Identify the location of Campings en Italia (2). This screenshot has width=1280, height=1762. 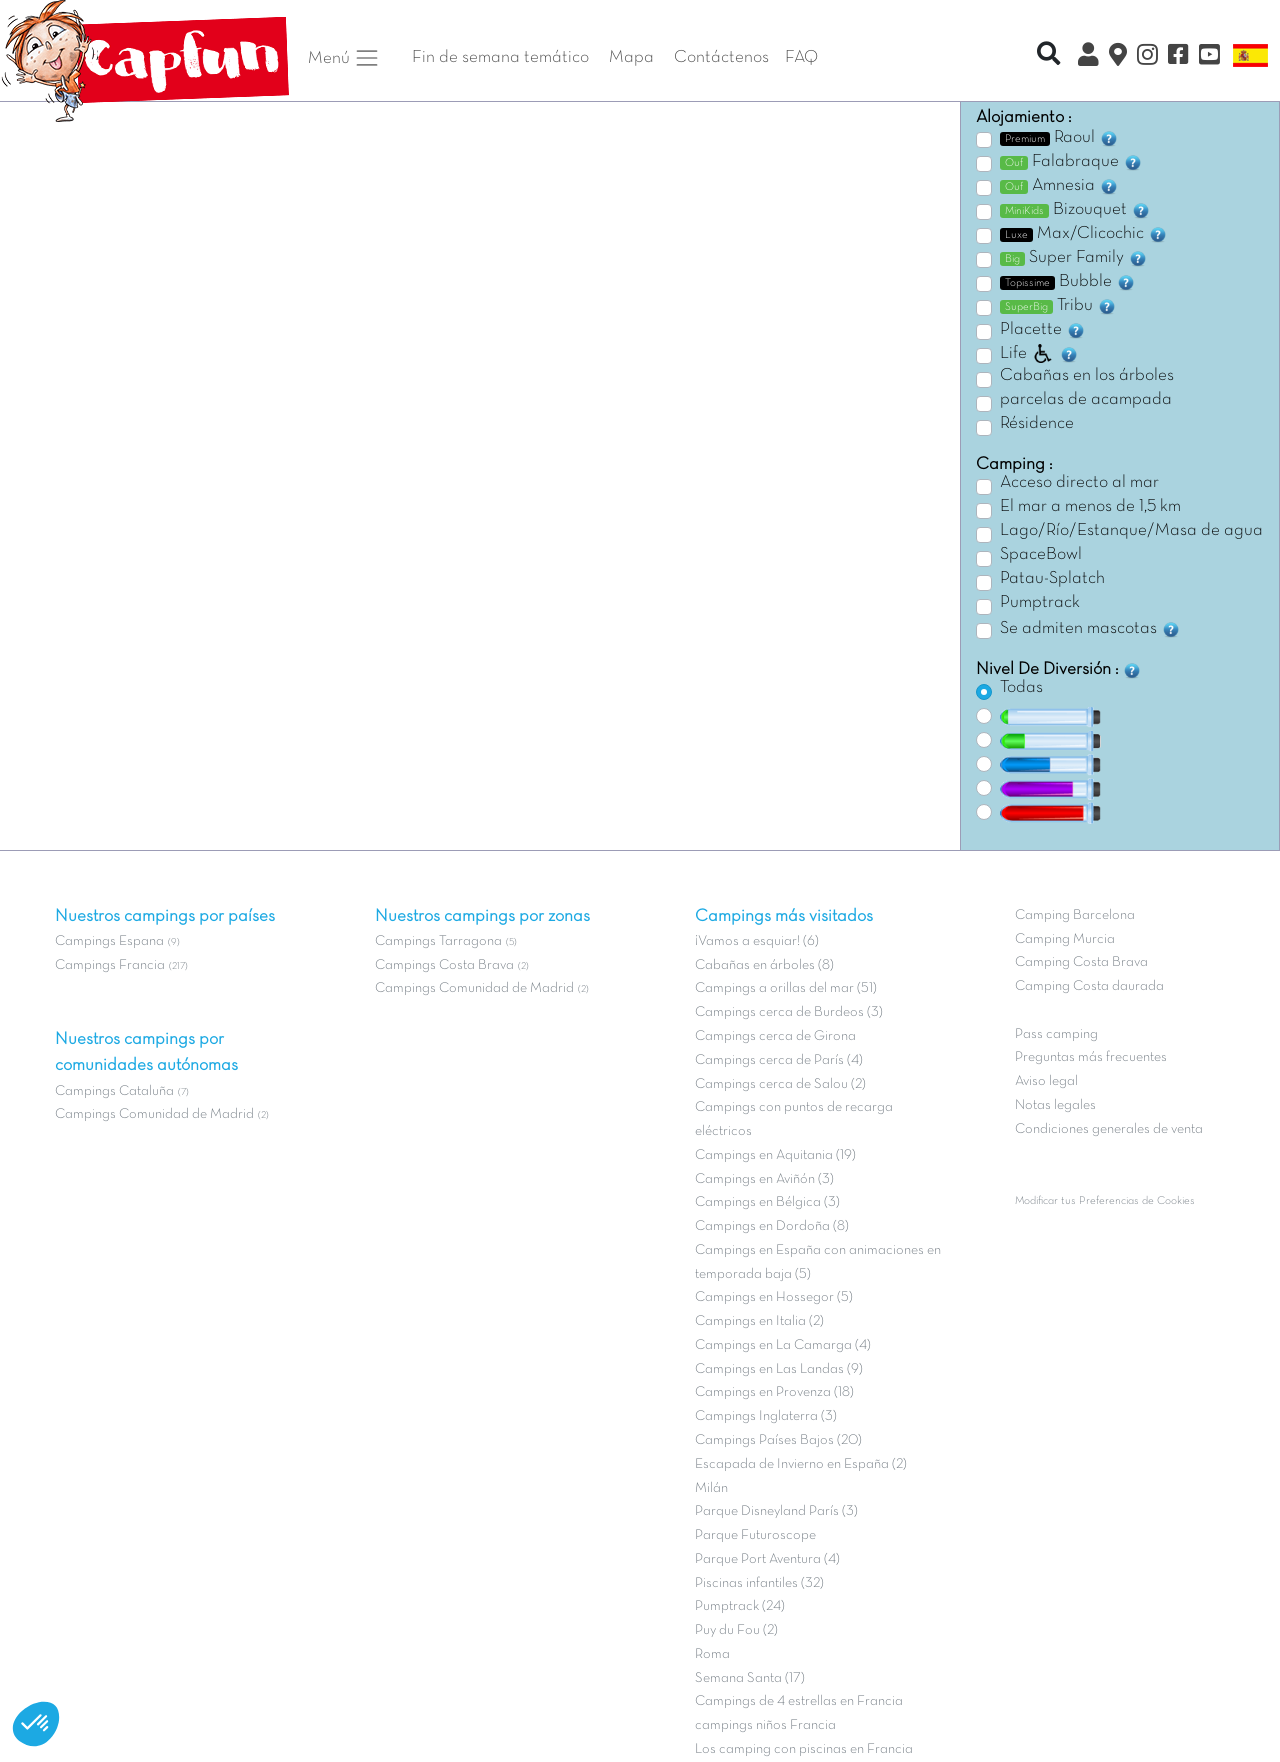
(759, 1321).